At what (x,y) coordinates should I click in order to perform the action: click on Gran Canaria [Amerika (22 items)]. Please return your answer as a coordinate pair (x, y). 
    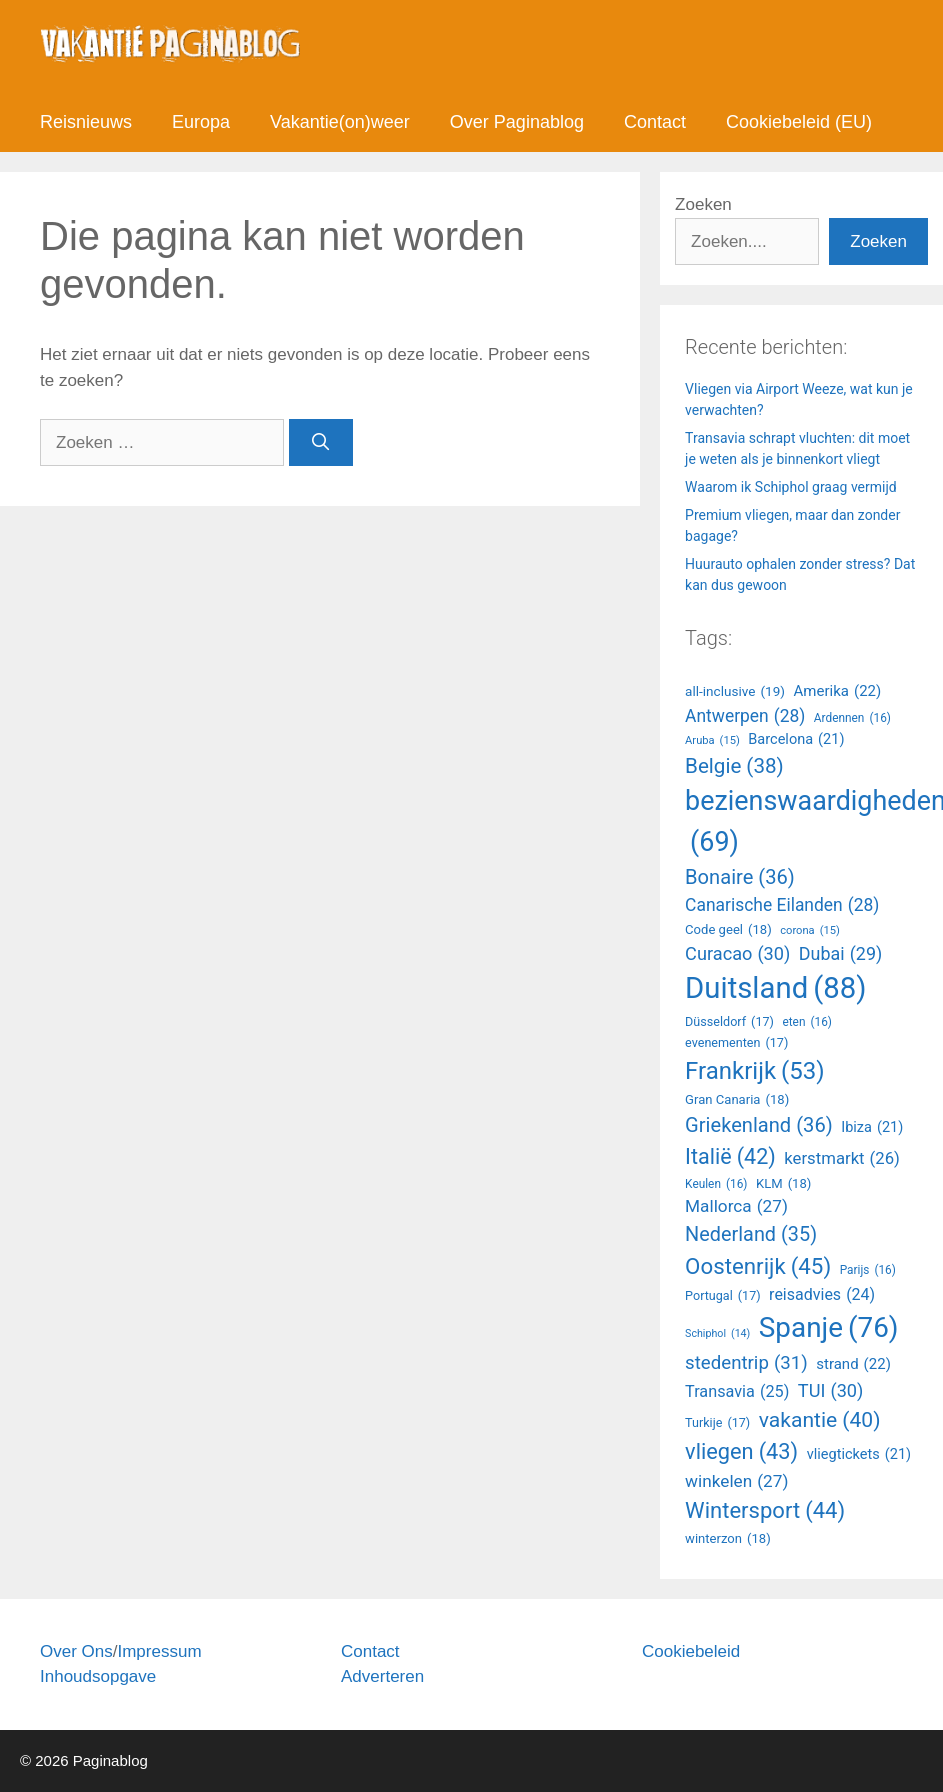
    Looking at the image, I should click on (737, 1100).